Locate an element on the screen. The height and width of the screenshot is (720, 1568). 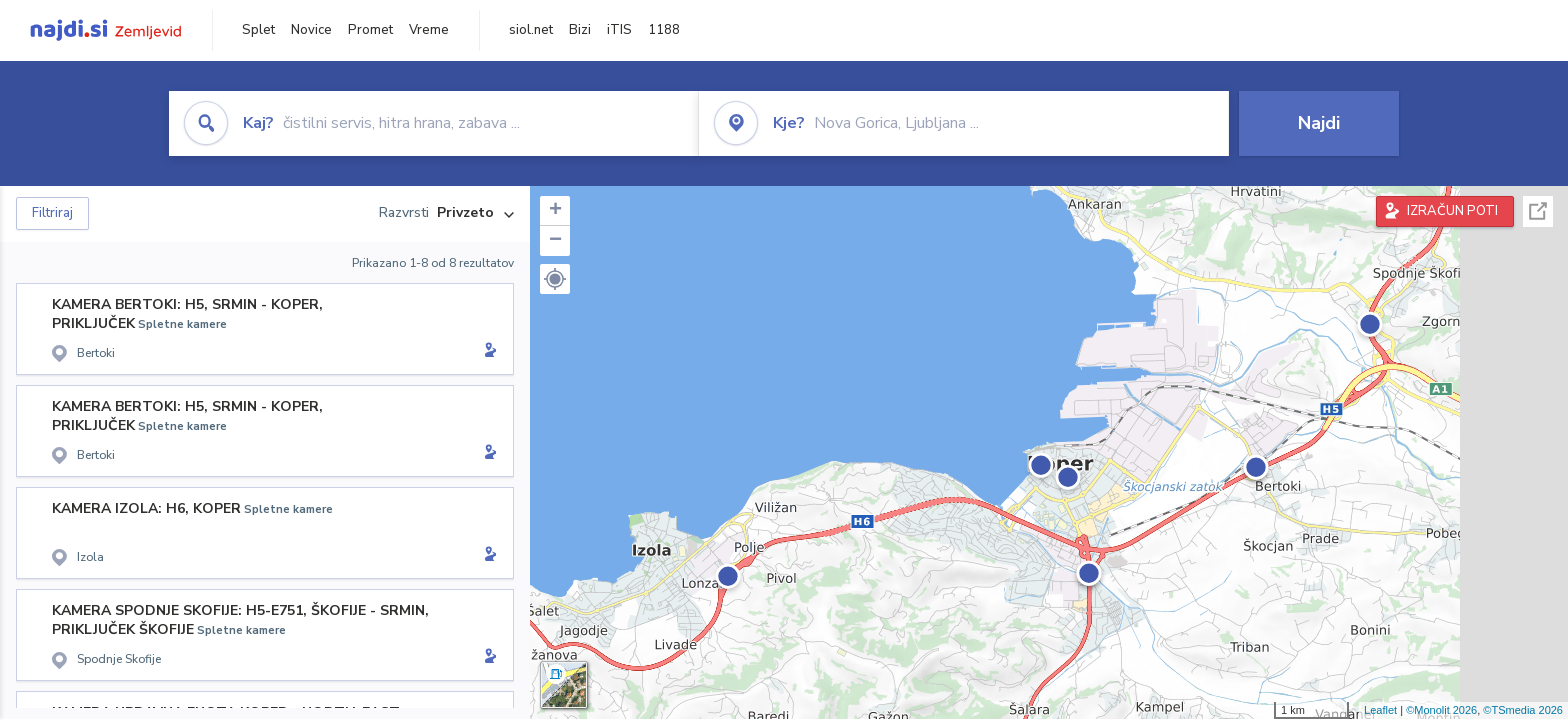
+ [button] is located at coordinates (555, 211).